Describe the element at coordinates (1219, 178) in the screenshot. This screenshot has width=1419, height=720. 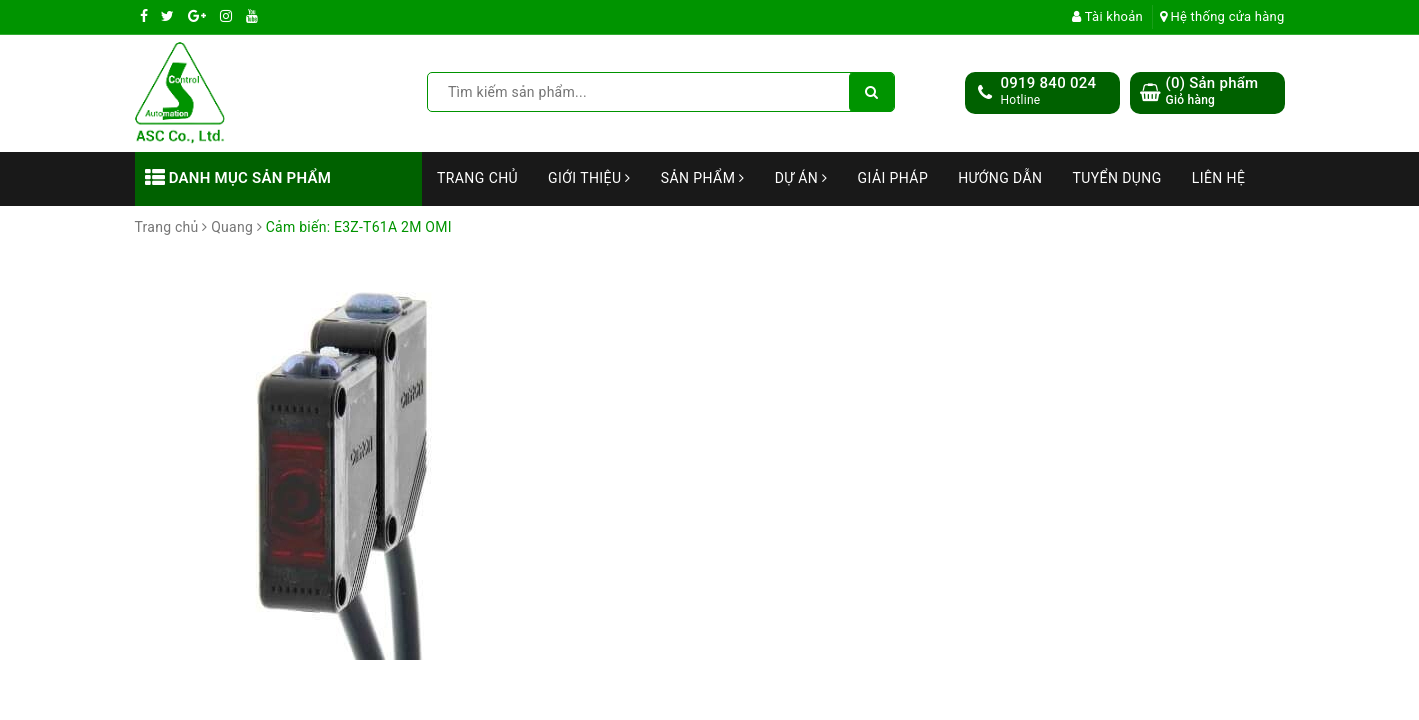
I see `Liên hệ` at that location.